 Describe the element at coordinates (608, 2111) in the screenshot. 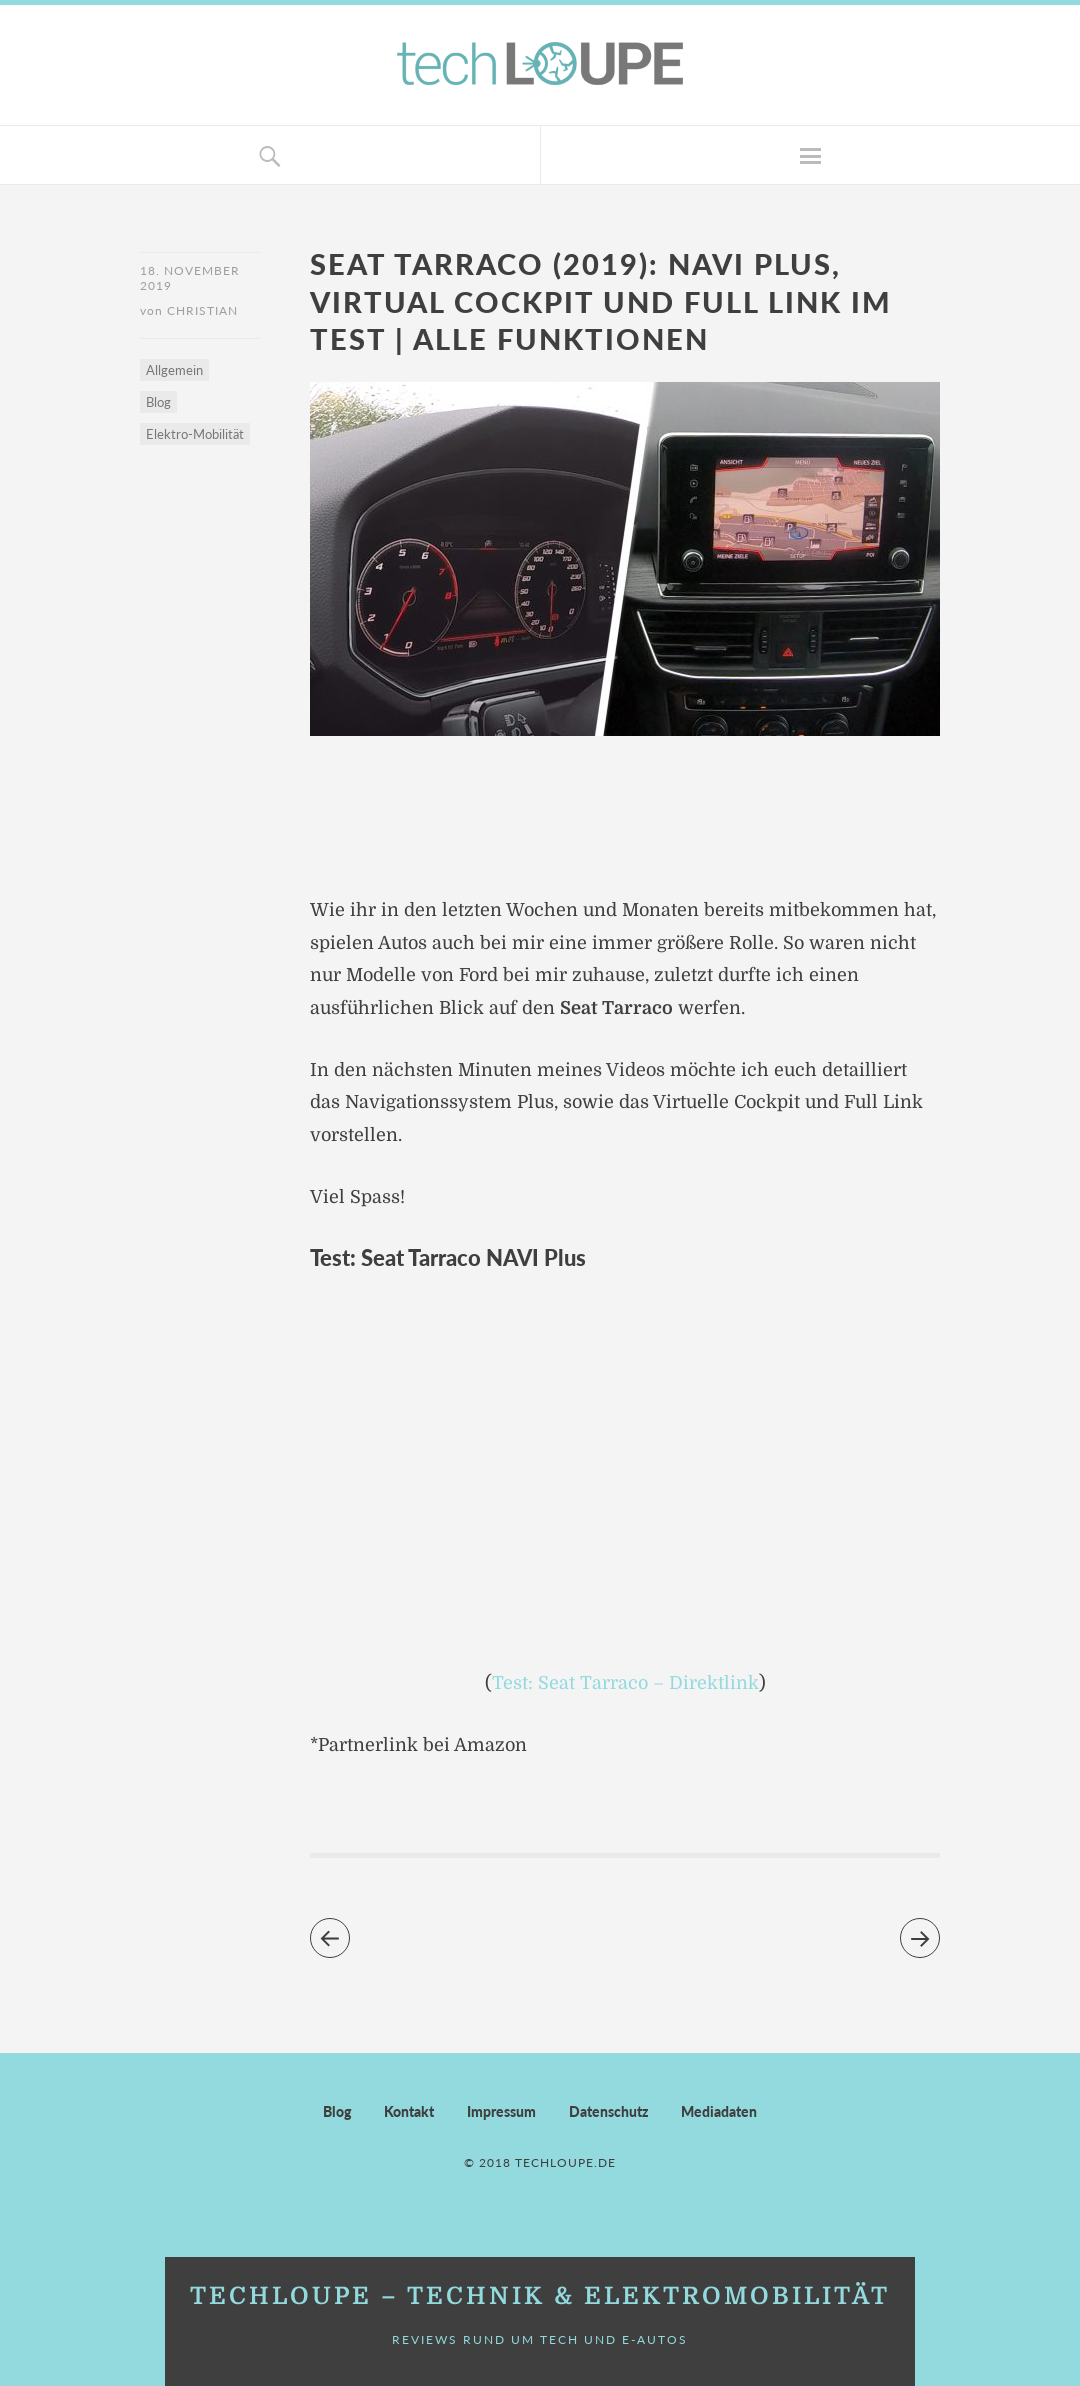

I see `Datenschutz` at that location.